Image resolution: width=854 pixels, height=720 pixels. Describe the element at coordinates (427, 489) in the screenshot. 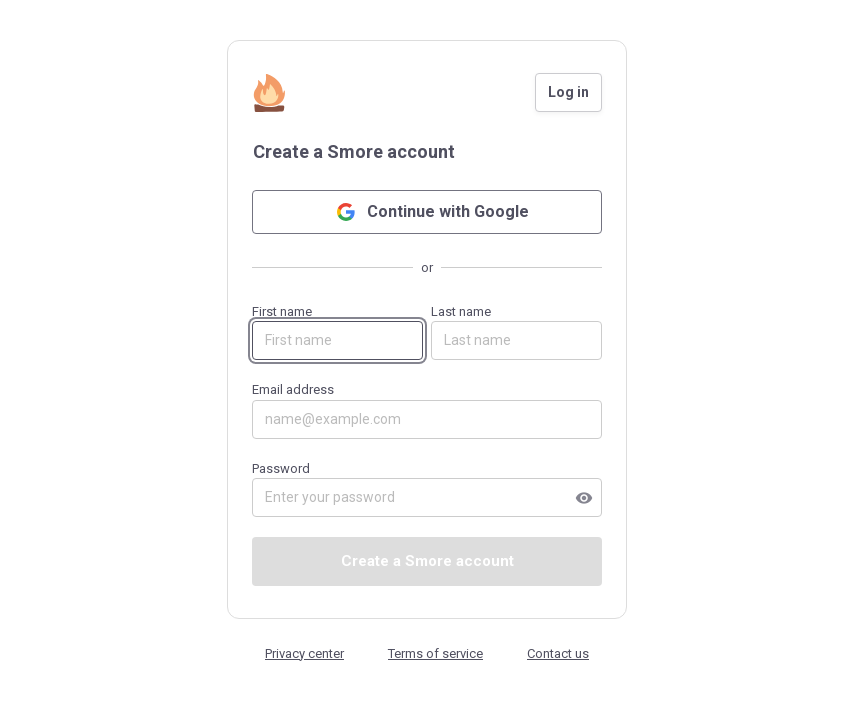

I see `Password` at that location.